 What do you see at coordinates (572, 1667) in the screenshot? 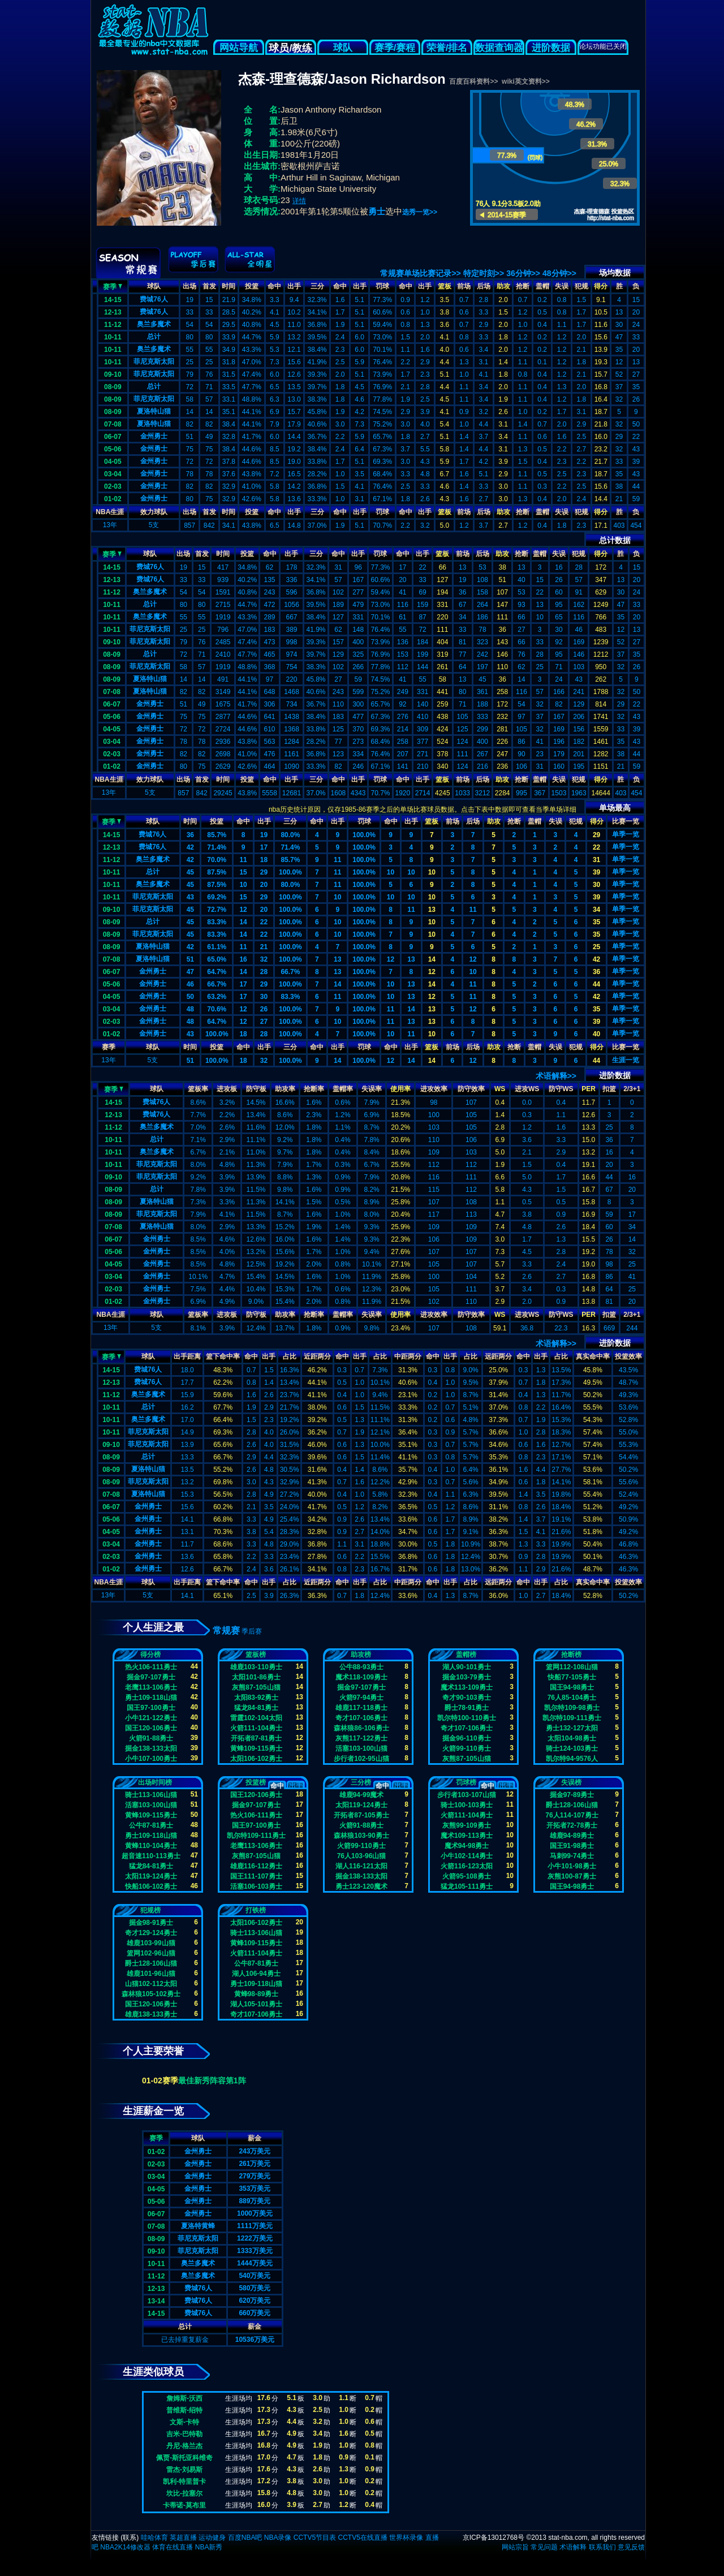
I see `篮网112-108山猫` at bounding box center [572, 1667].